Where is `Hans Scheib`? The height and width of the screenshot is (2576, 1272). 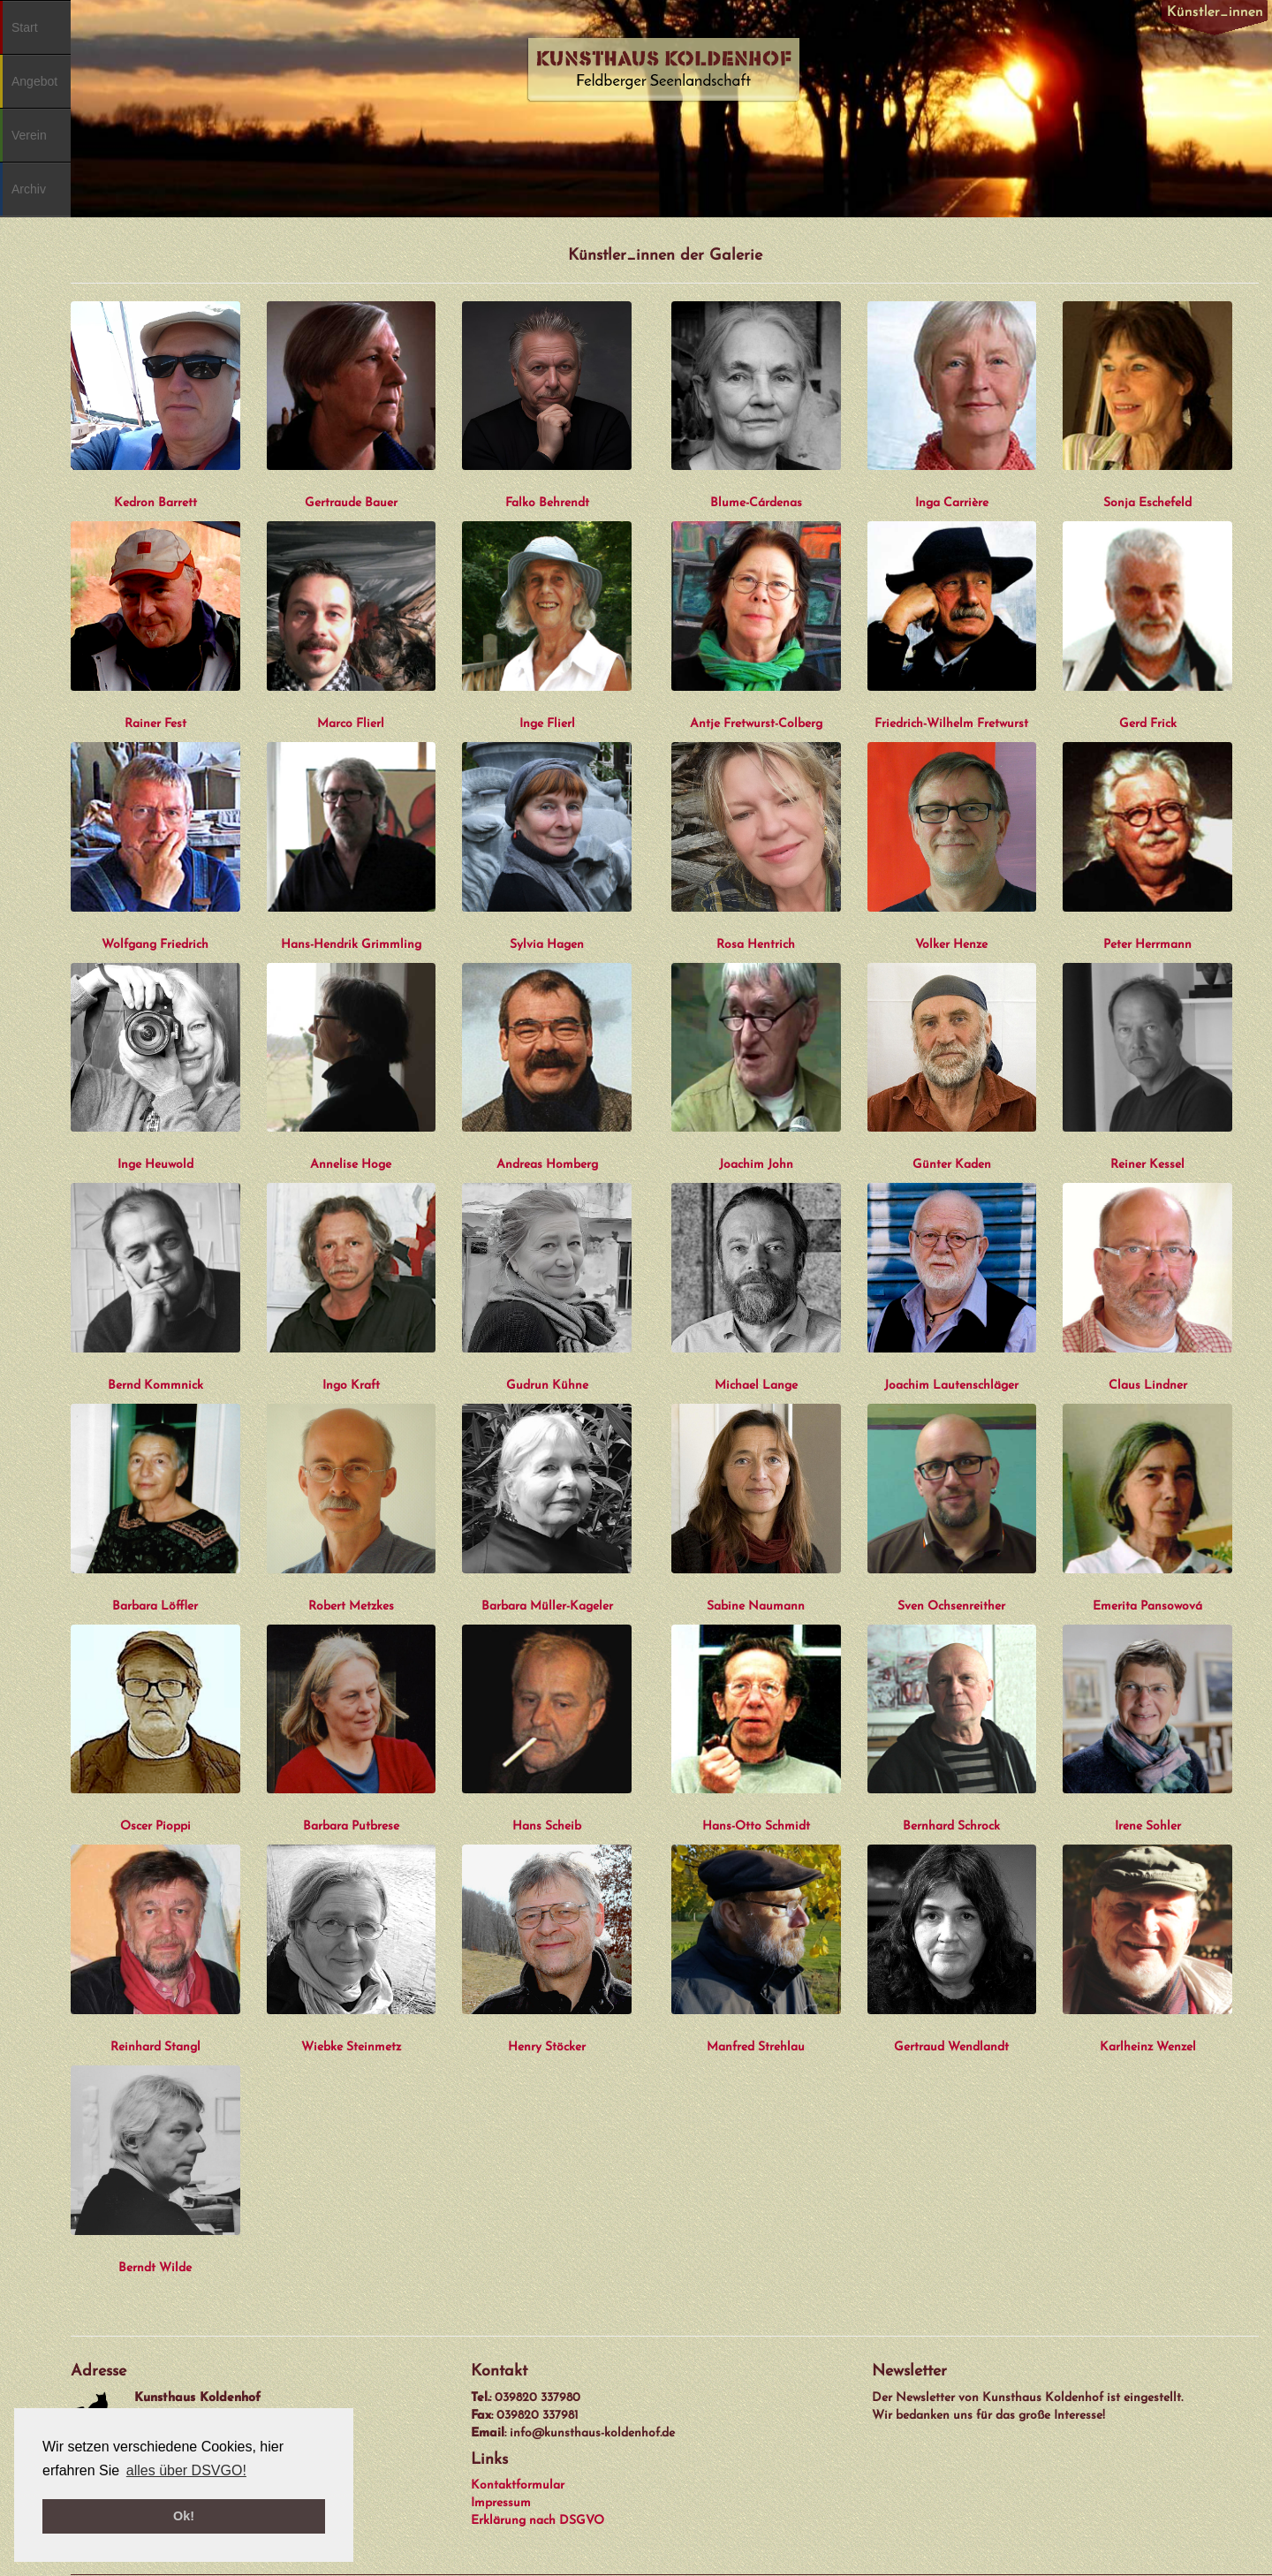
Hans Scheib is located at coordinates (546, 1826).